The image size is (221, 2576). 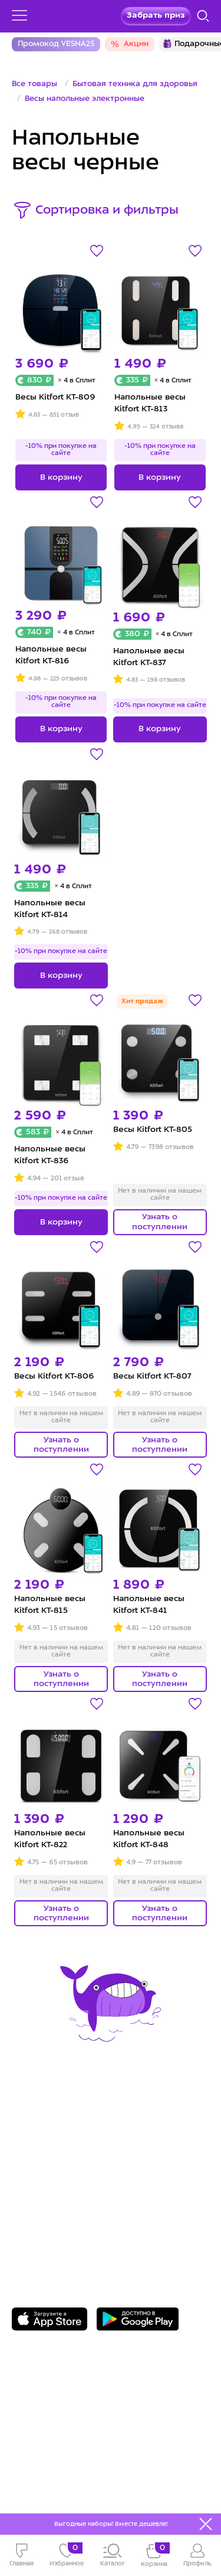 What do you see at coordinates (107, 211) in the screenshot?
I see `Сортировка и фильтры` at bounding box center [107, 211].